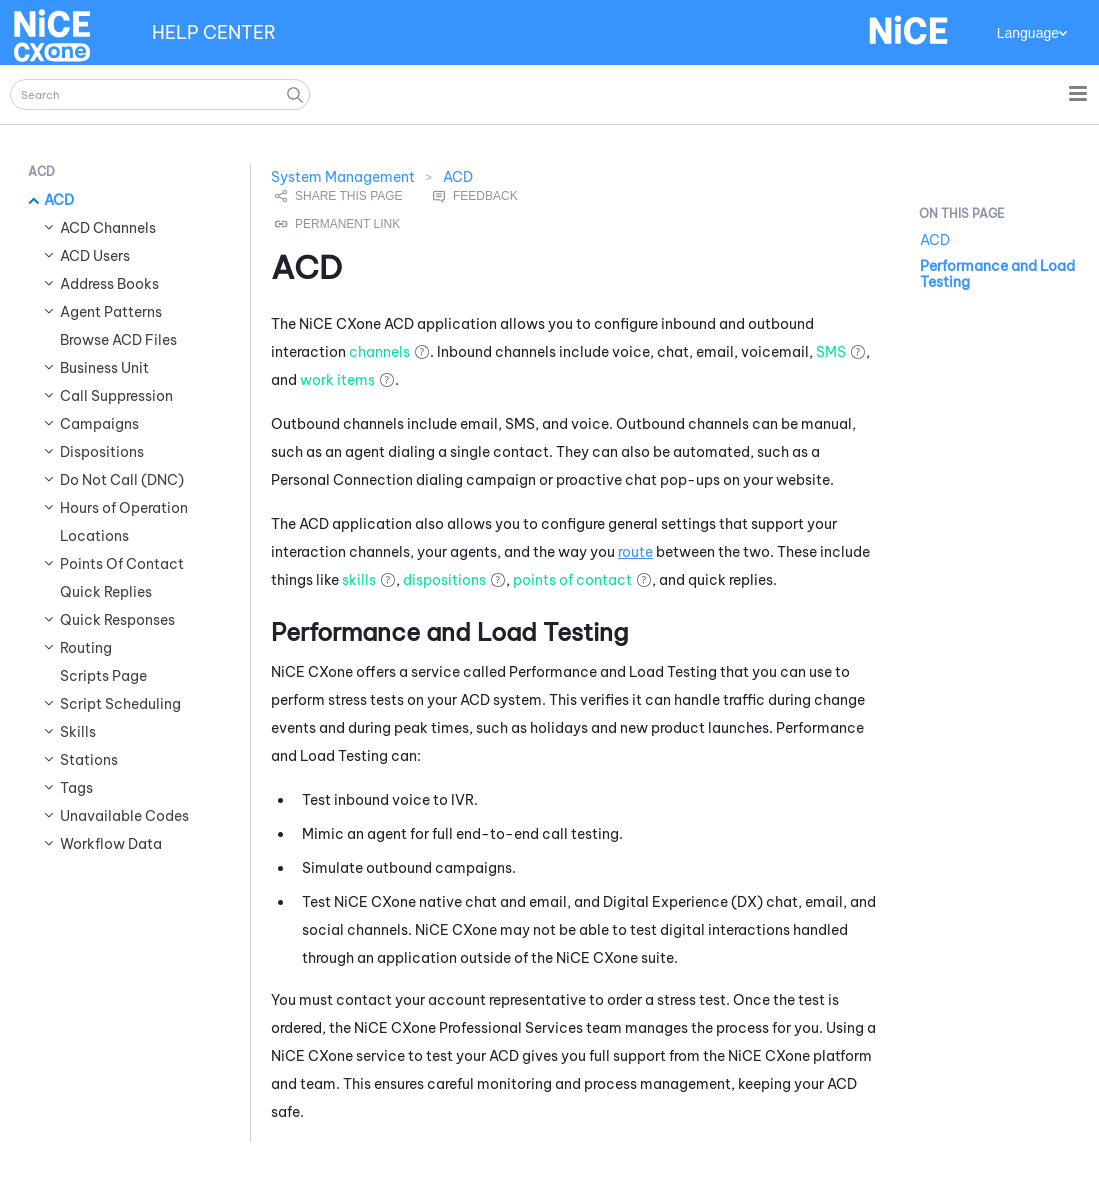 The width and height of the screenshot is (1099, 1196). What do you see at coordinates (109, 284) in the screenshot?
I see `Address Books` at bounding box center [109, 284].